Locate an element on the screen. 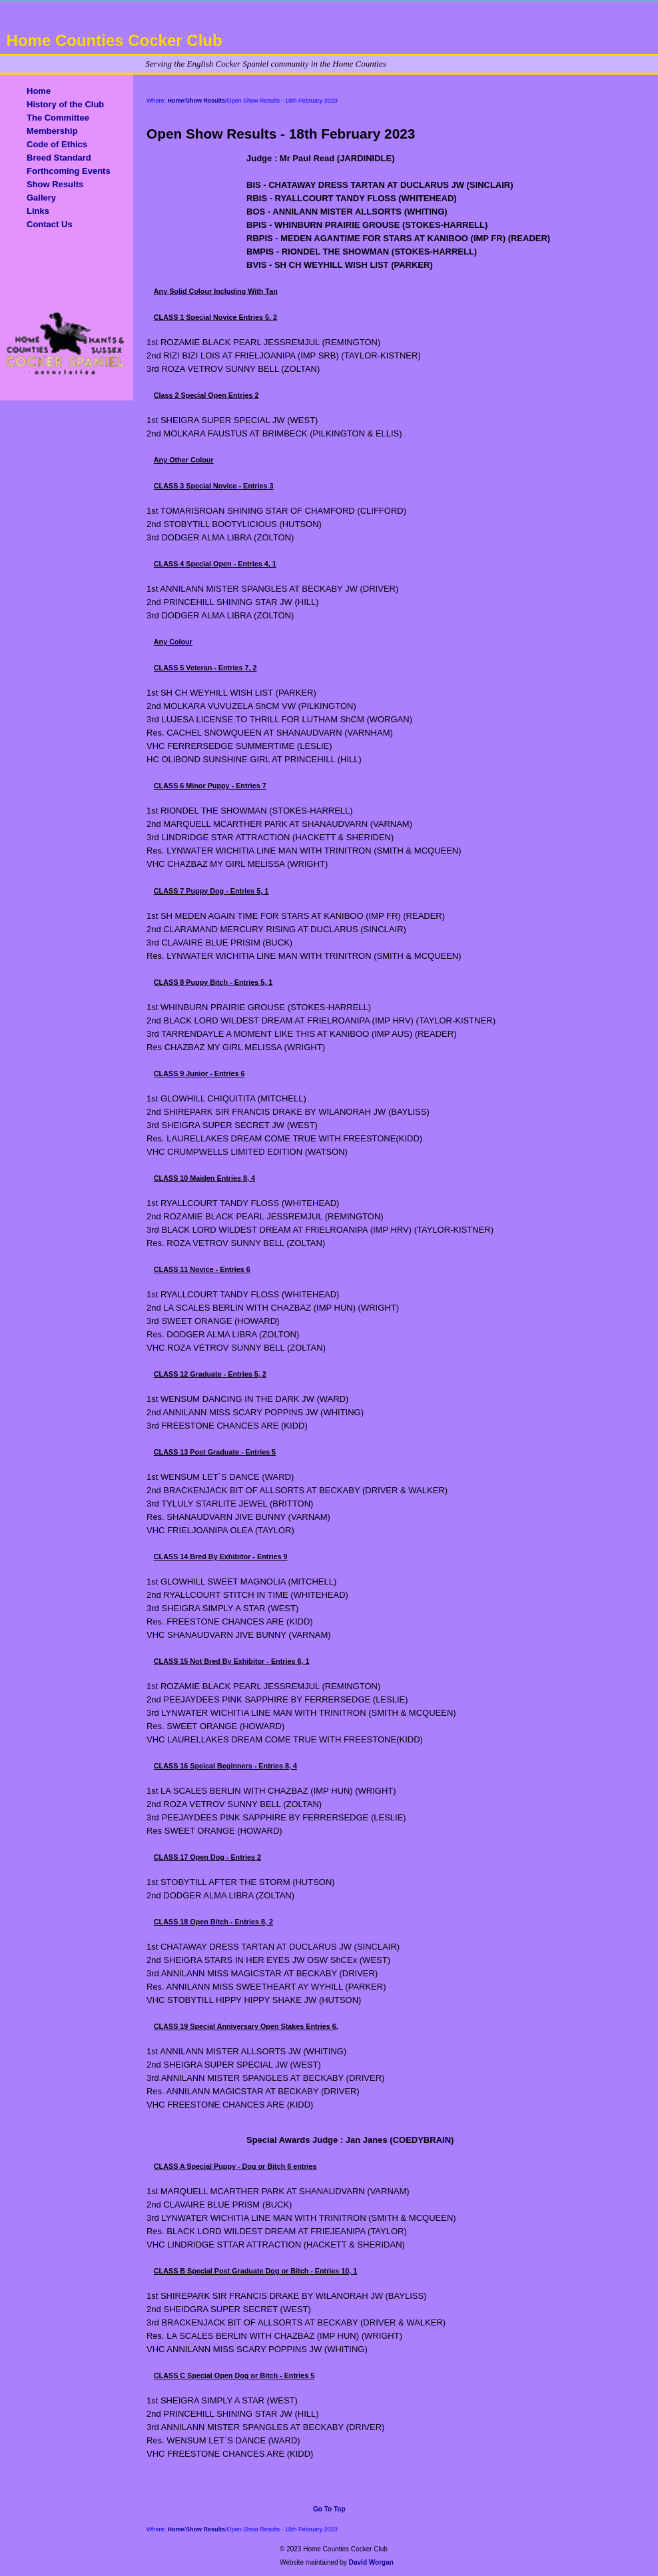 The width and height of the screenshot is (658, 2576). Home is located at coordinates (39, 91).